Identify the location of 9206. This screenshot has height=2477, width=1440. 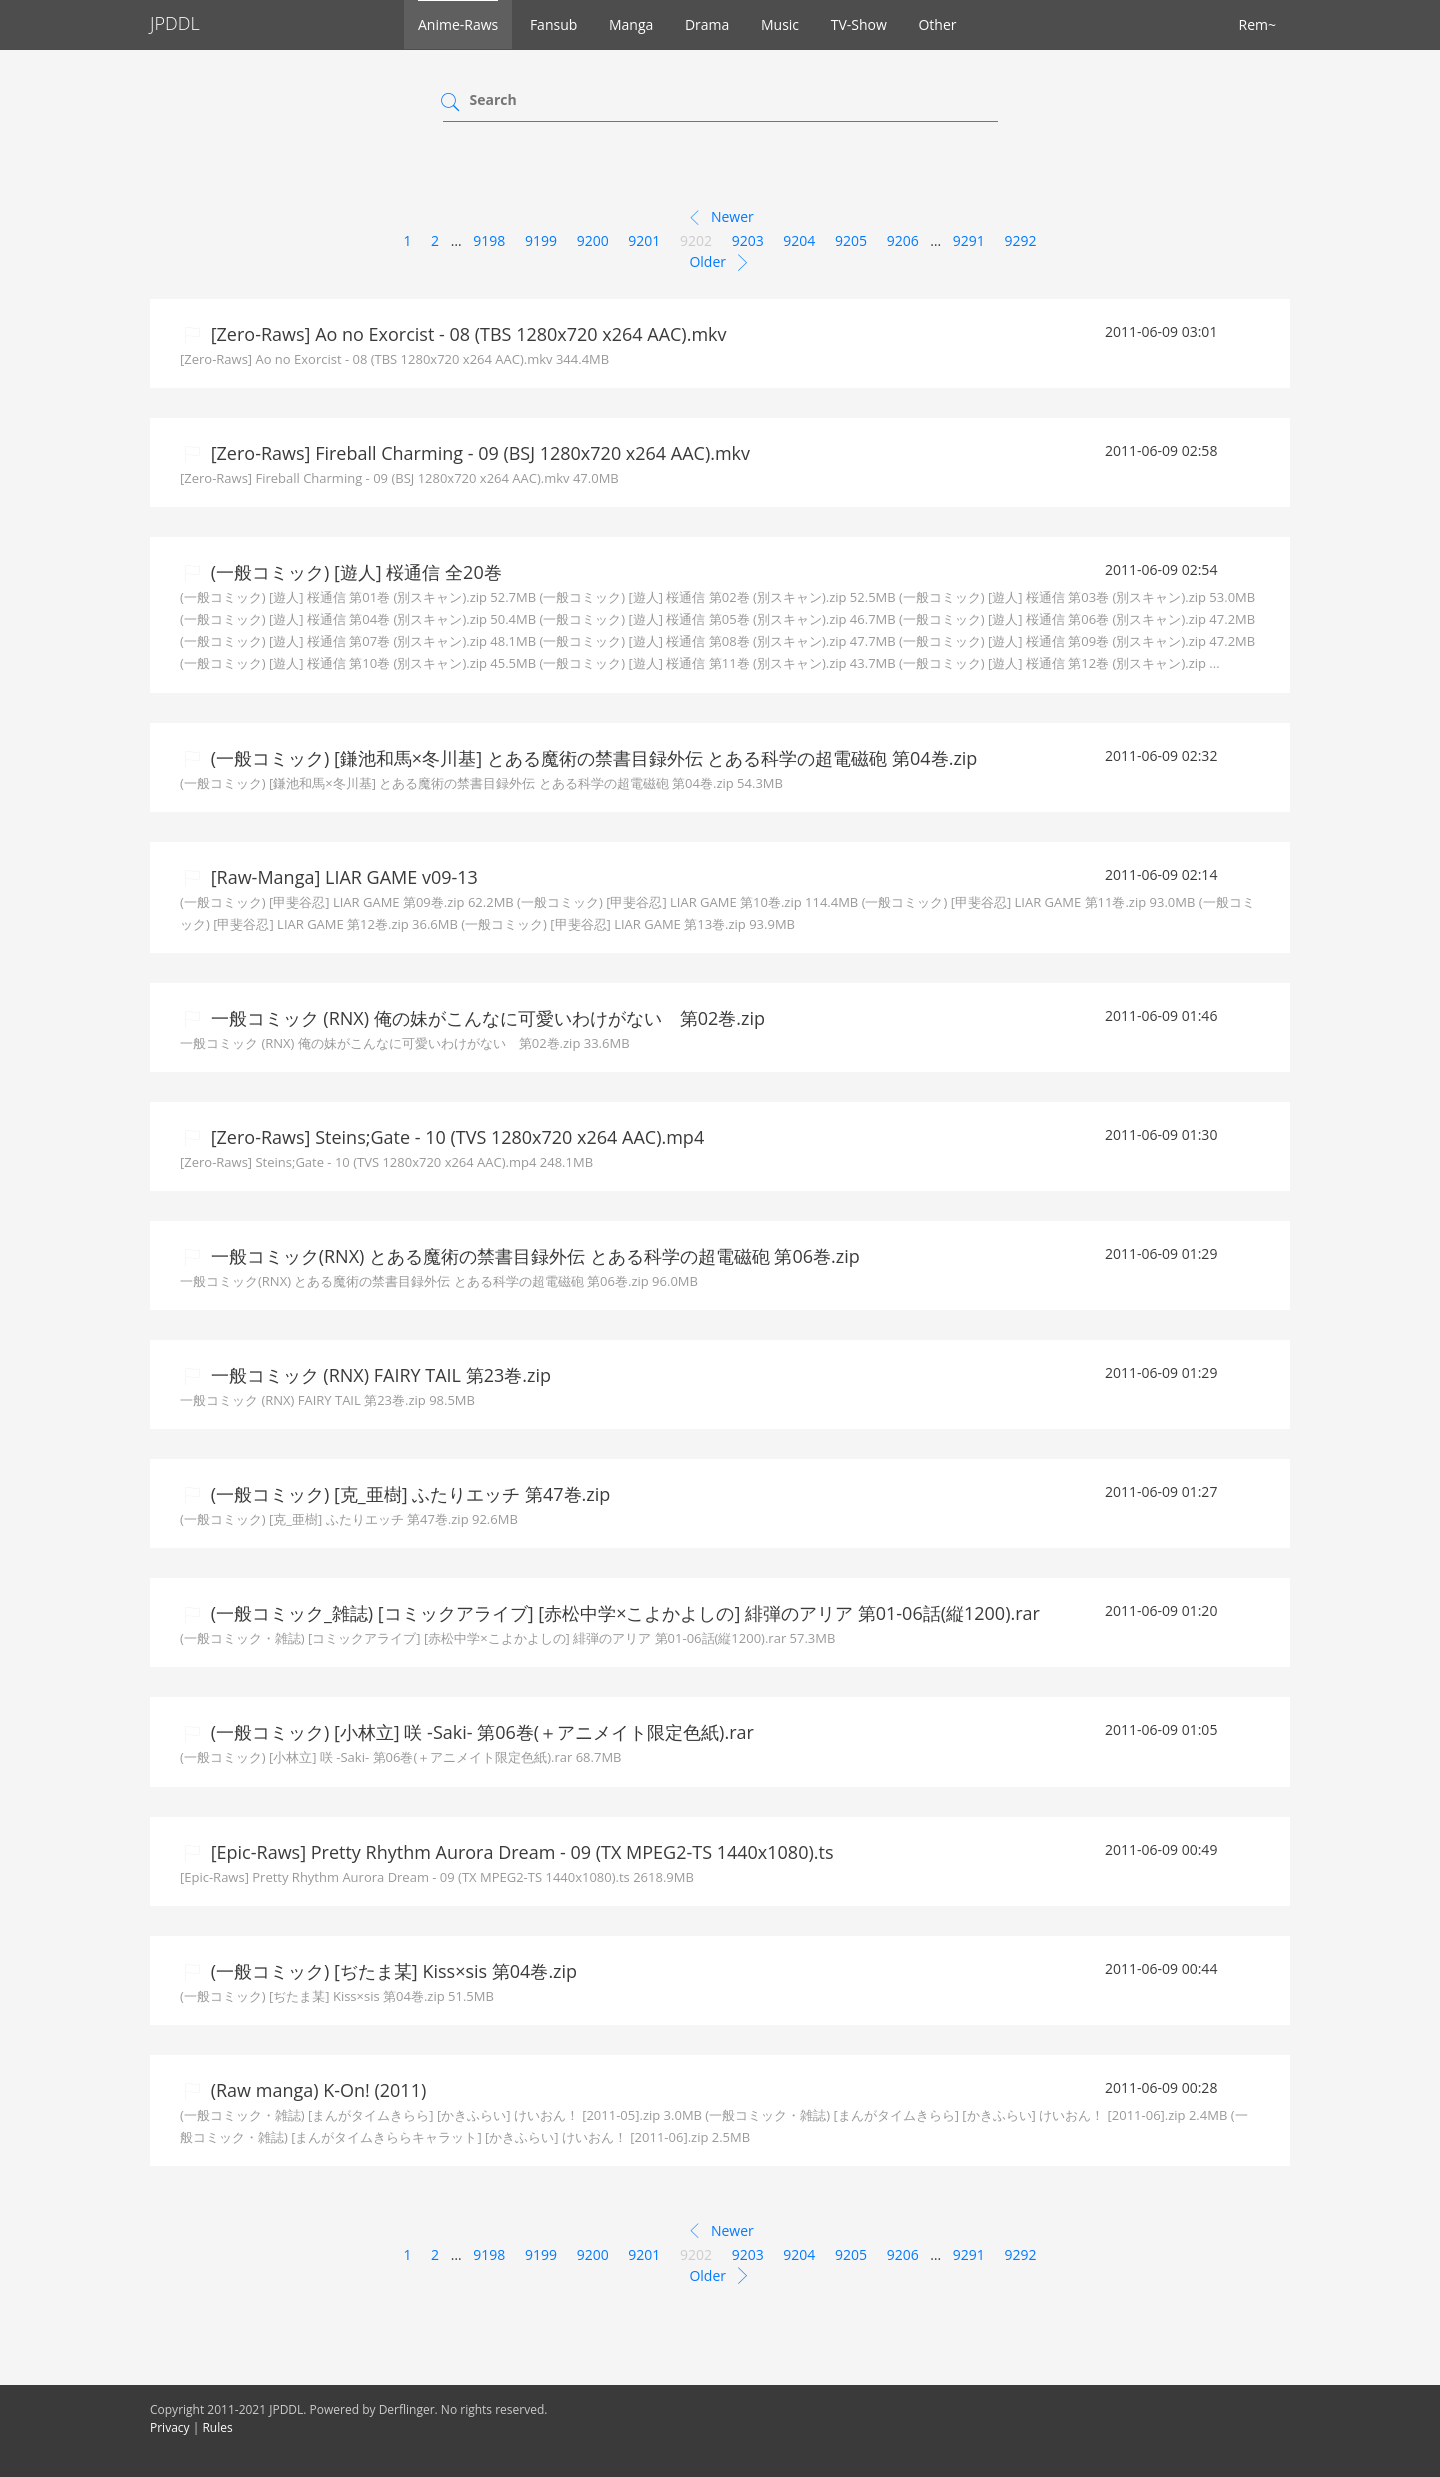
(903, 240).